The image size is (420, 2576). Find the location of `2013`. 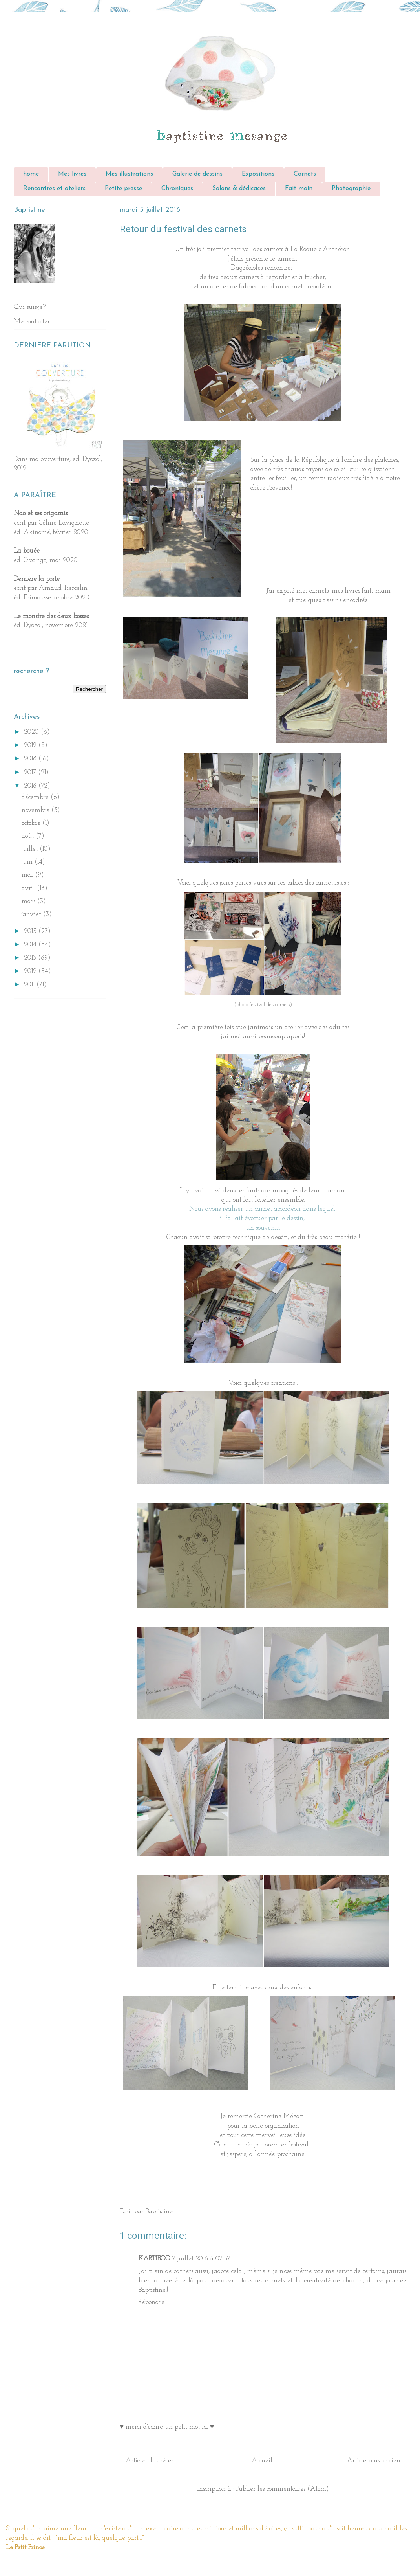

2013 is located at coordinates (31, 958).